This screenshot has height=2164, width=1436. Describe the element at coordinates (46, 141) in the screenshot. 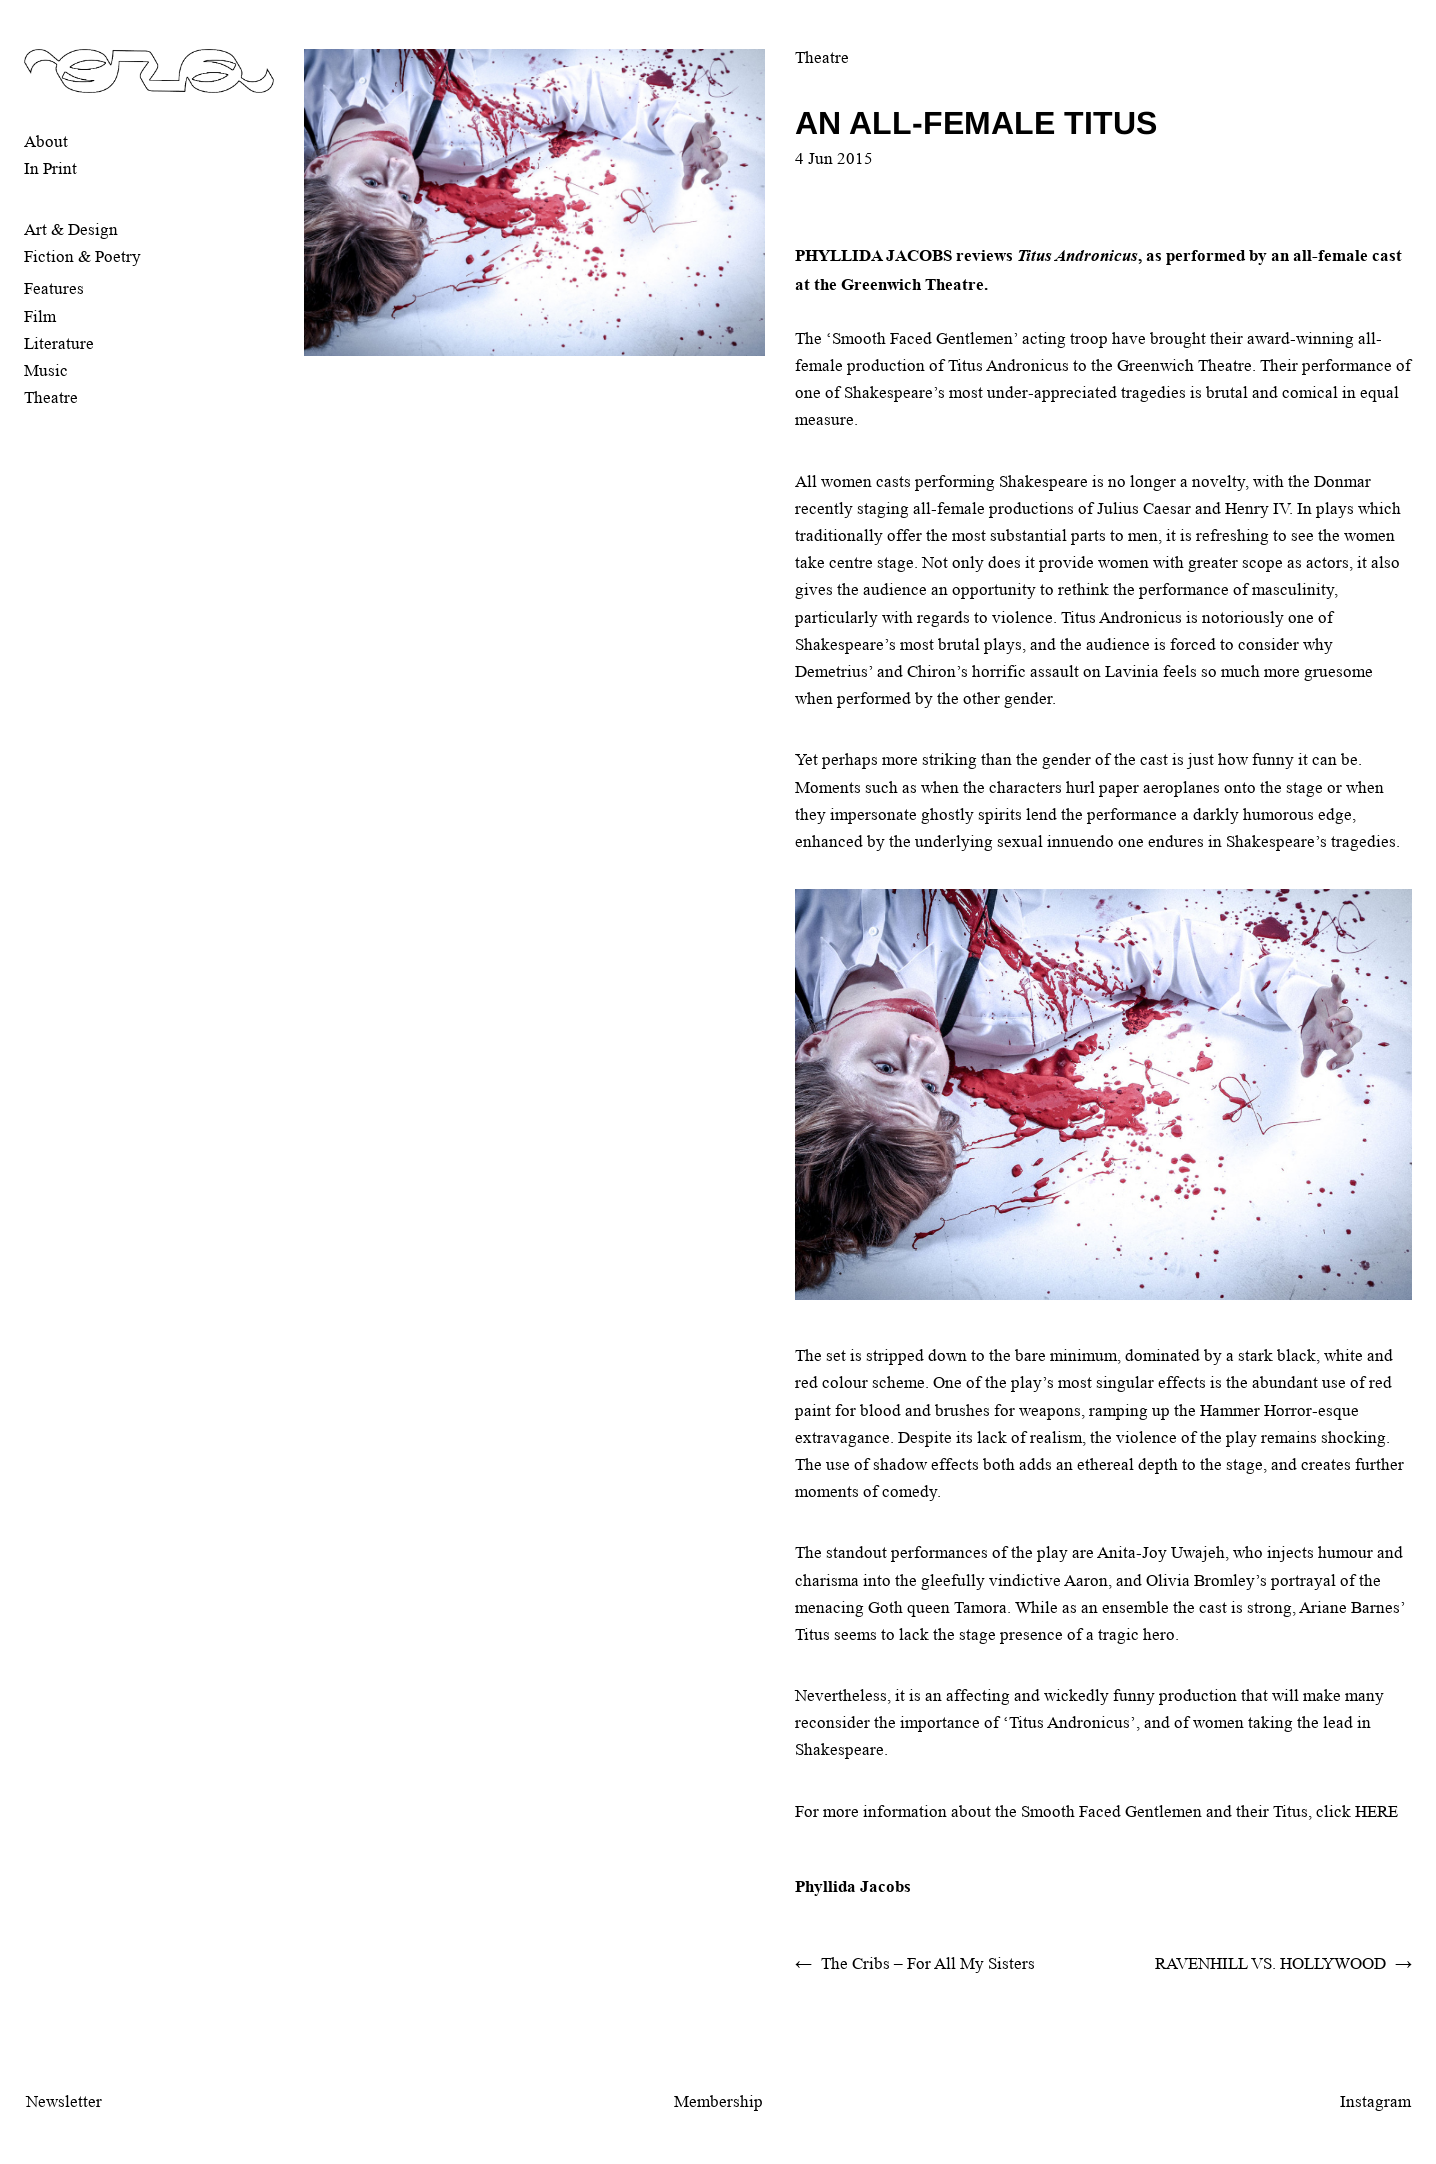

I see `About` at that location.